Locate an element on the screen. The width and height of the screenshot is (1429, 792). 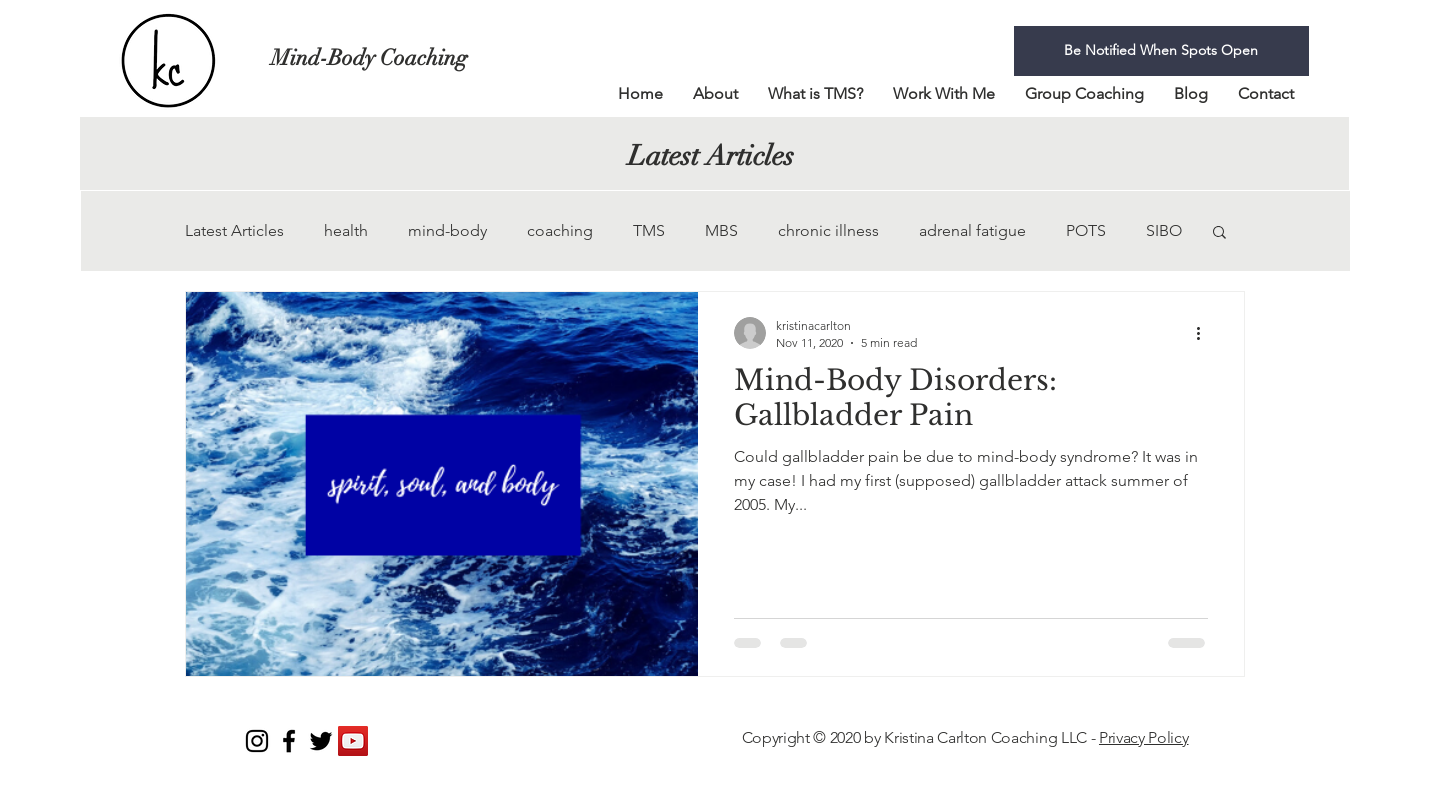
health is located at coordinates (346, 230).